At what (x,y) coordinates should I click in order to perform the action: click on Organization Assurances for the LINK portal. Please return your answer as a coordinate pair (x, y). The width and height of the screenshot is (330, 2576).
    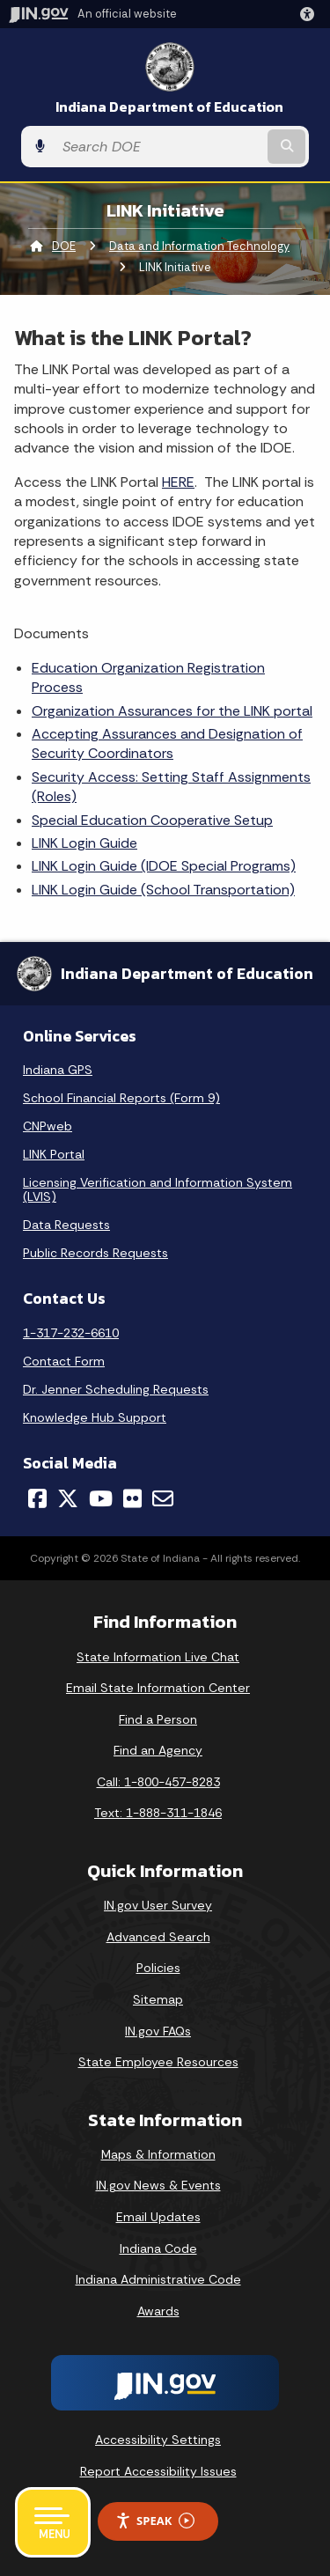
    Looking at the image, I should click on (172, 711).